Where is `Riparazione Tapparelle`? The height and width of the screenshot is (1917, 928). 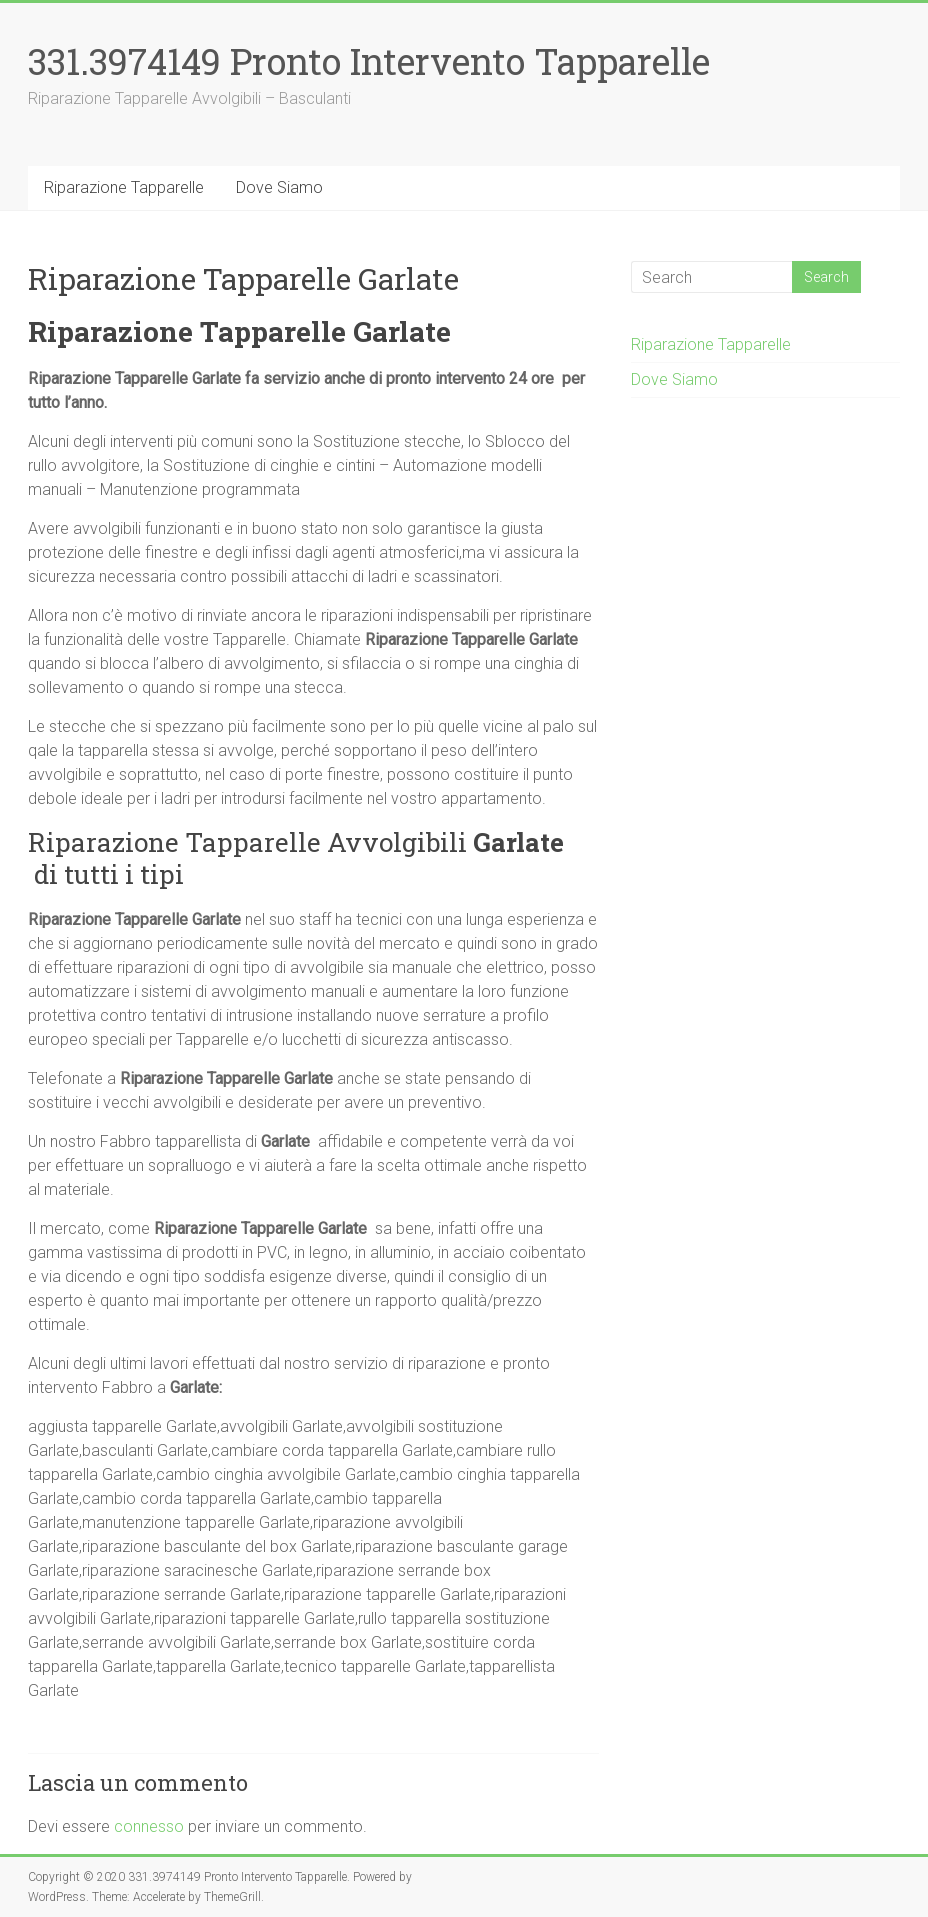
Riparazione Tapparelle is located at coordinates (124, 187).